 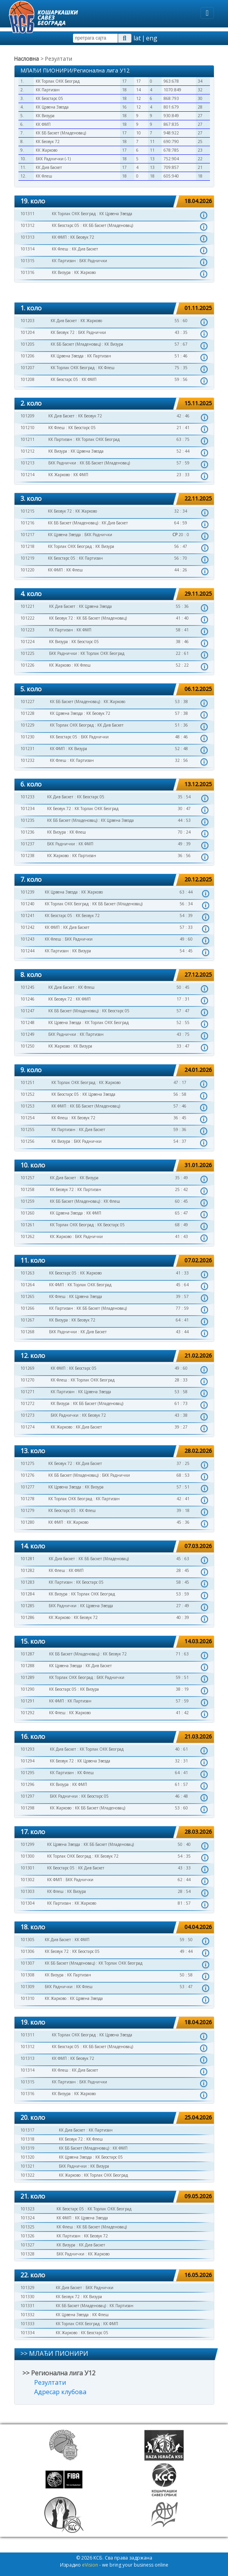 I want to click on 101268, so click(x=27, y=1331).